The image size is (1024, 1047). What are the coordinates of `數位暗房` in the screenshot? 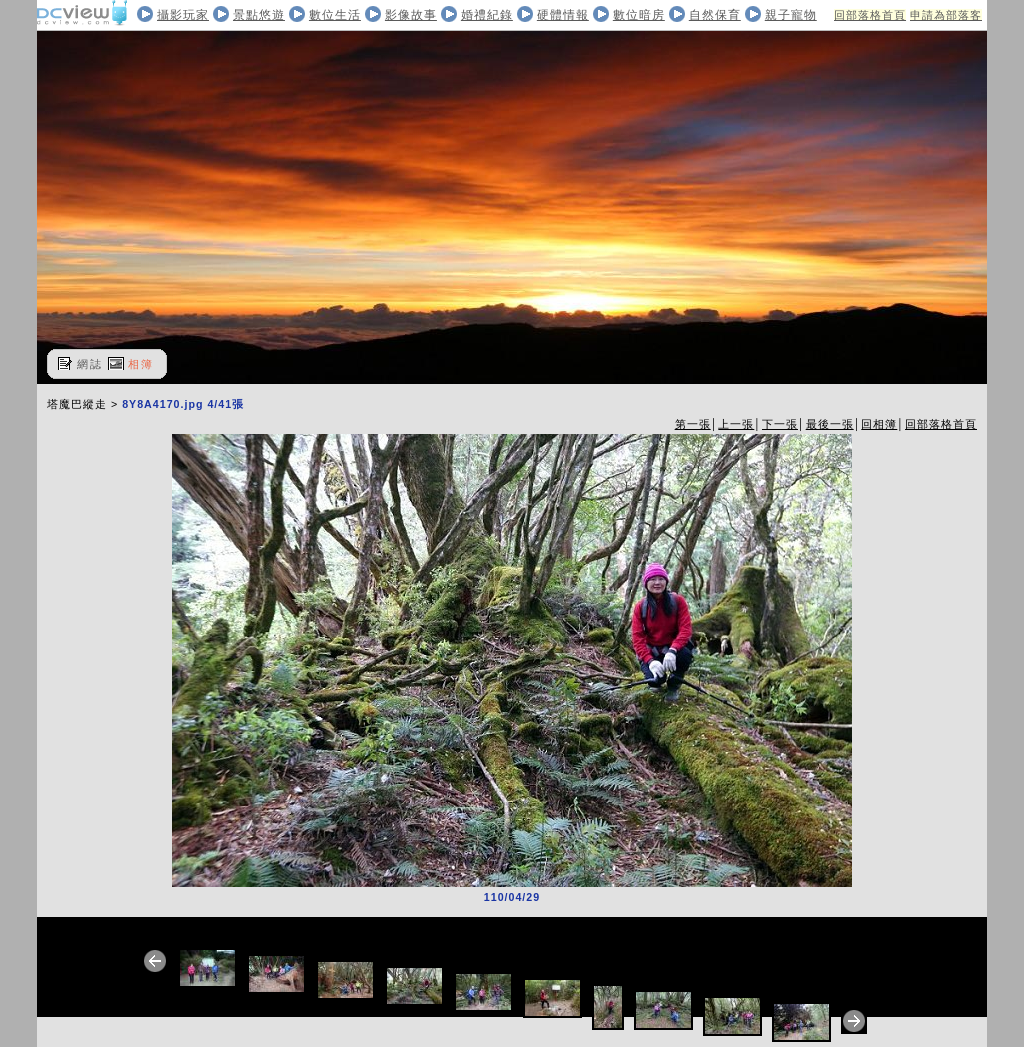 It's located at (639, 15).